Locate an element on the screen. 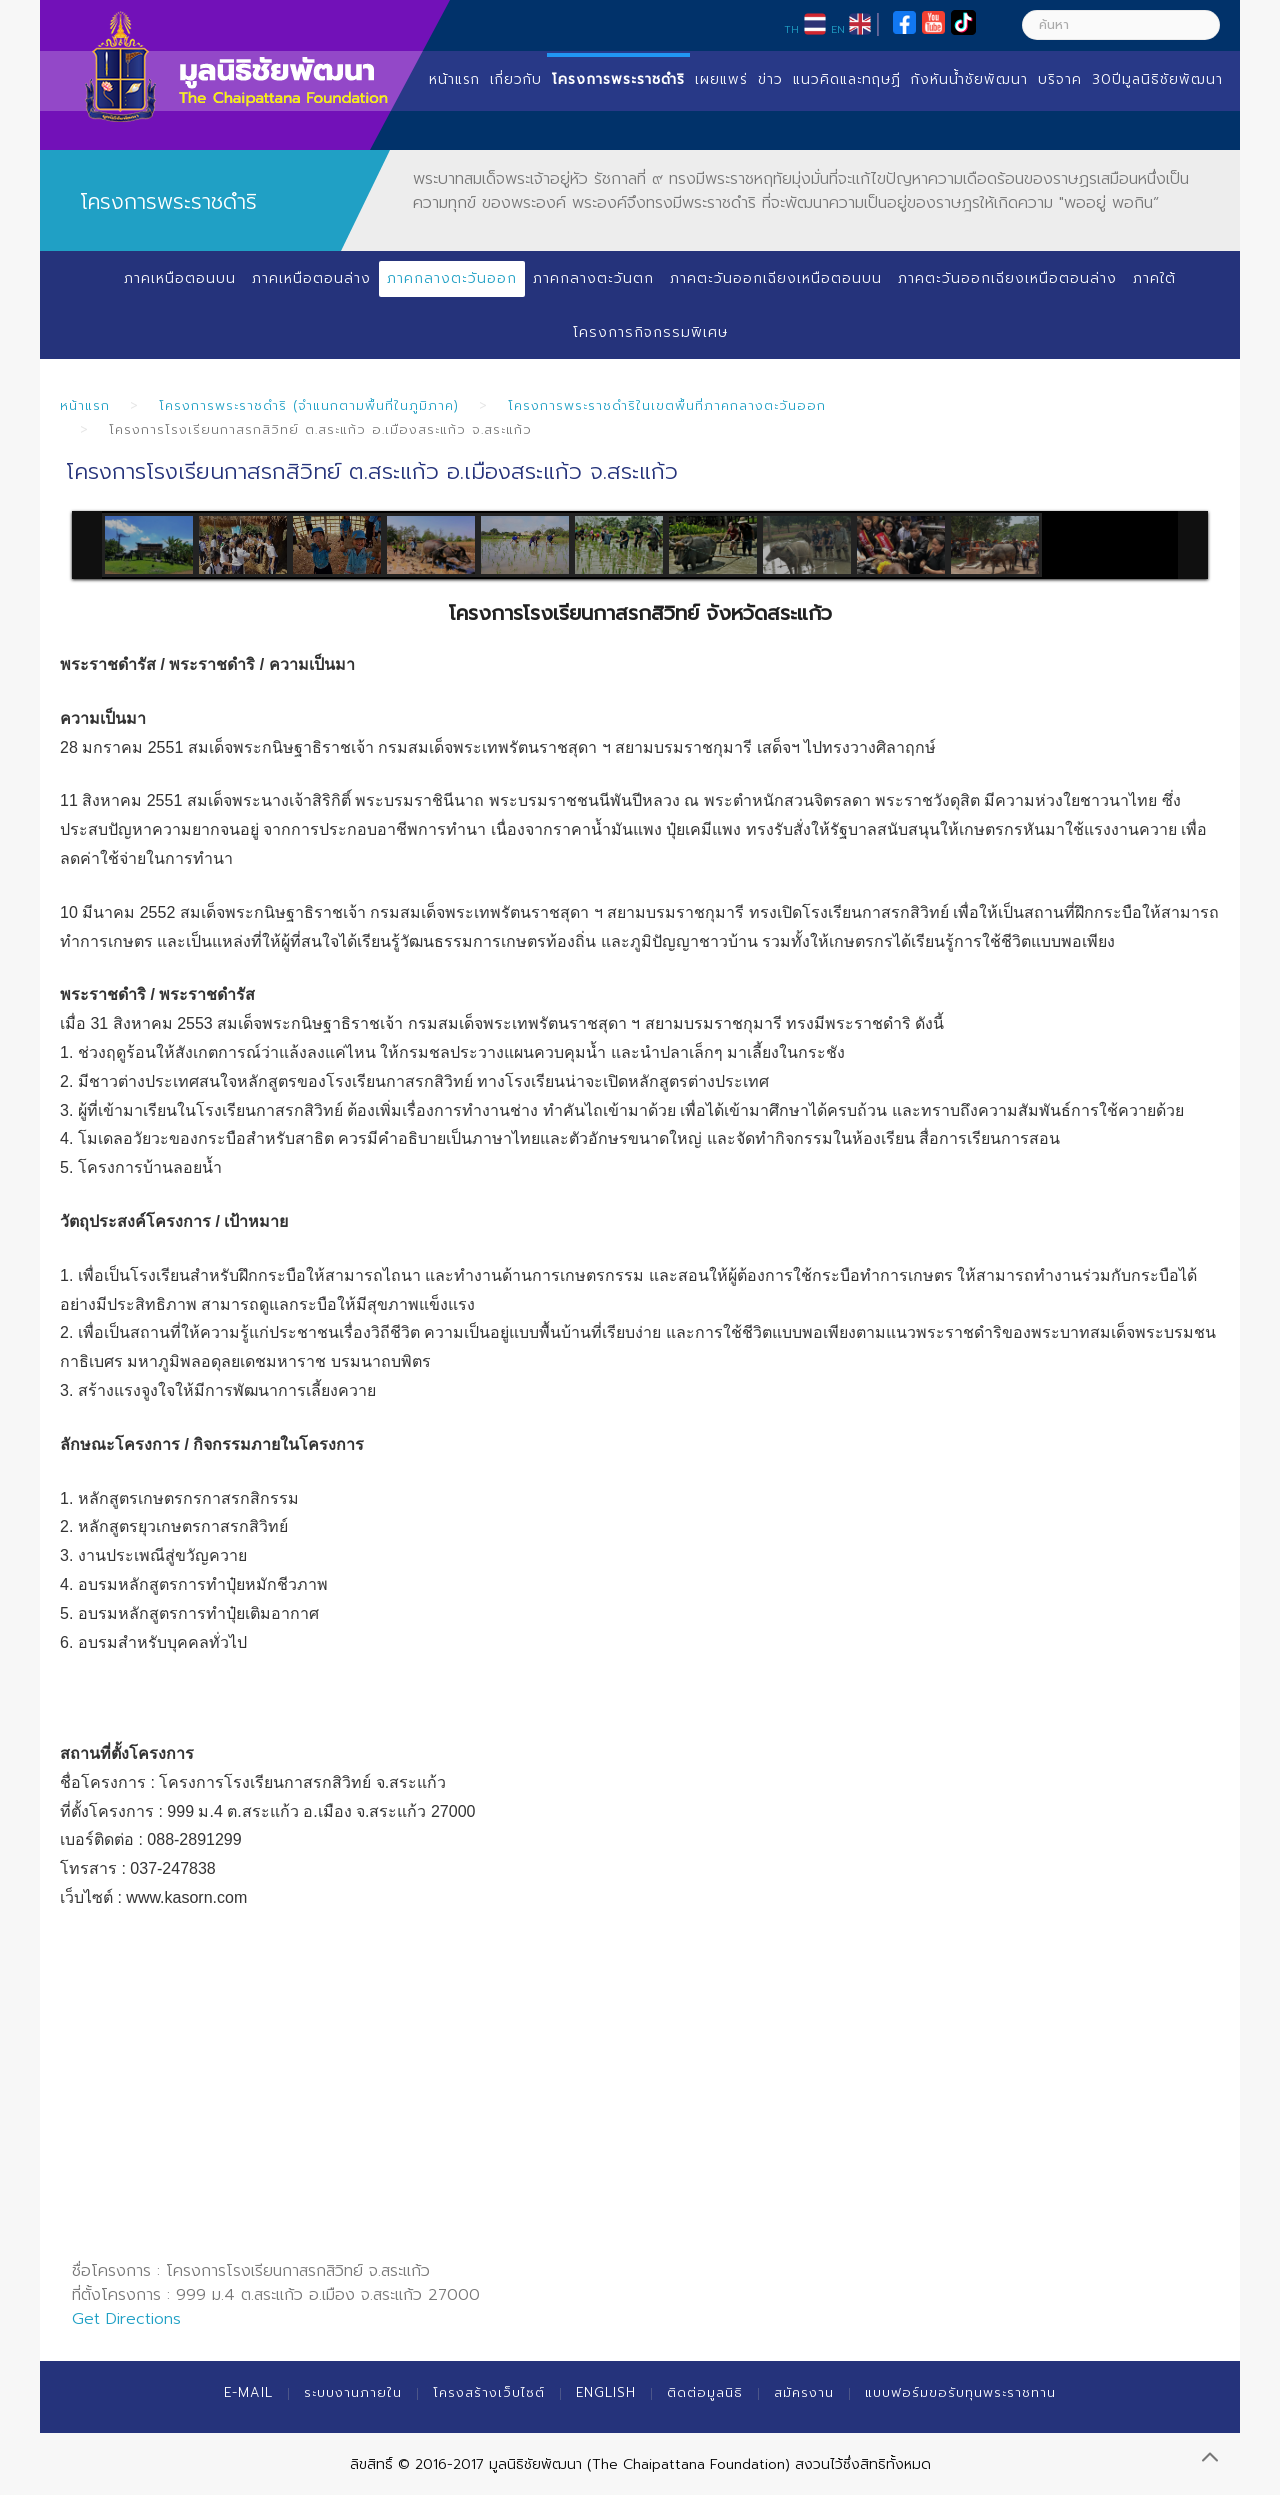 The image size is (1280, 2495). TH is located at coordinates (791, 29).